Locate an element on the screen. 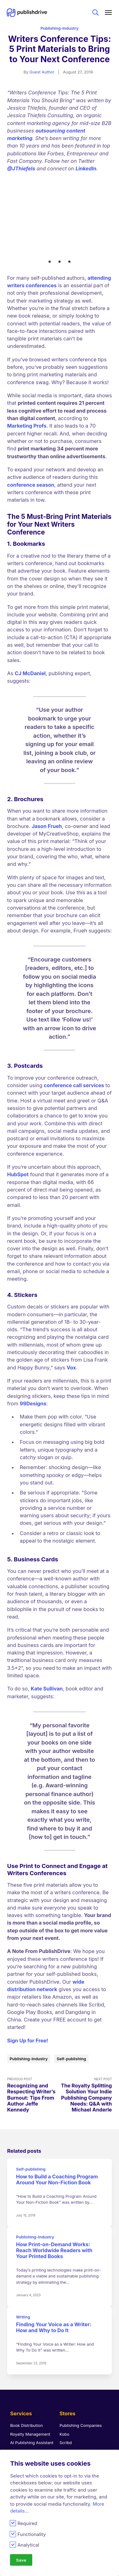 This screenshot has height=2576, width=119. Search is located at coordinates (95, 12).